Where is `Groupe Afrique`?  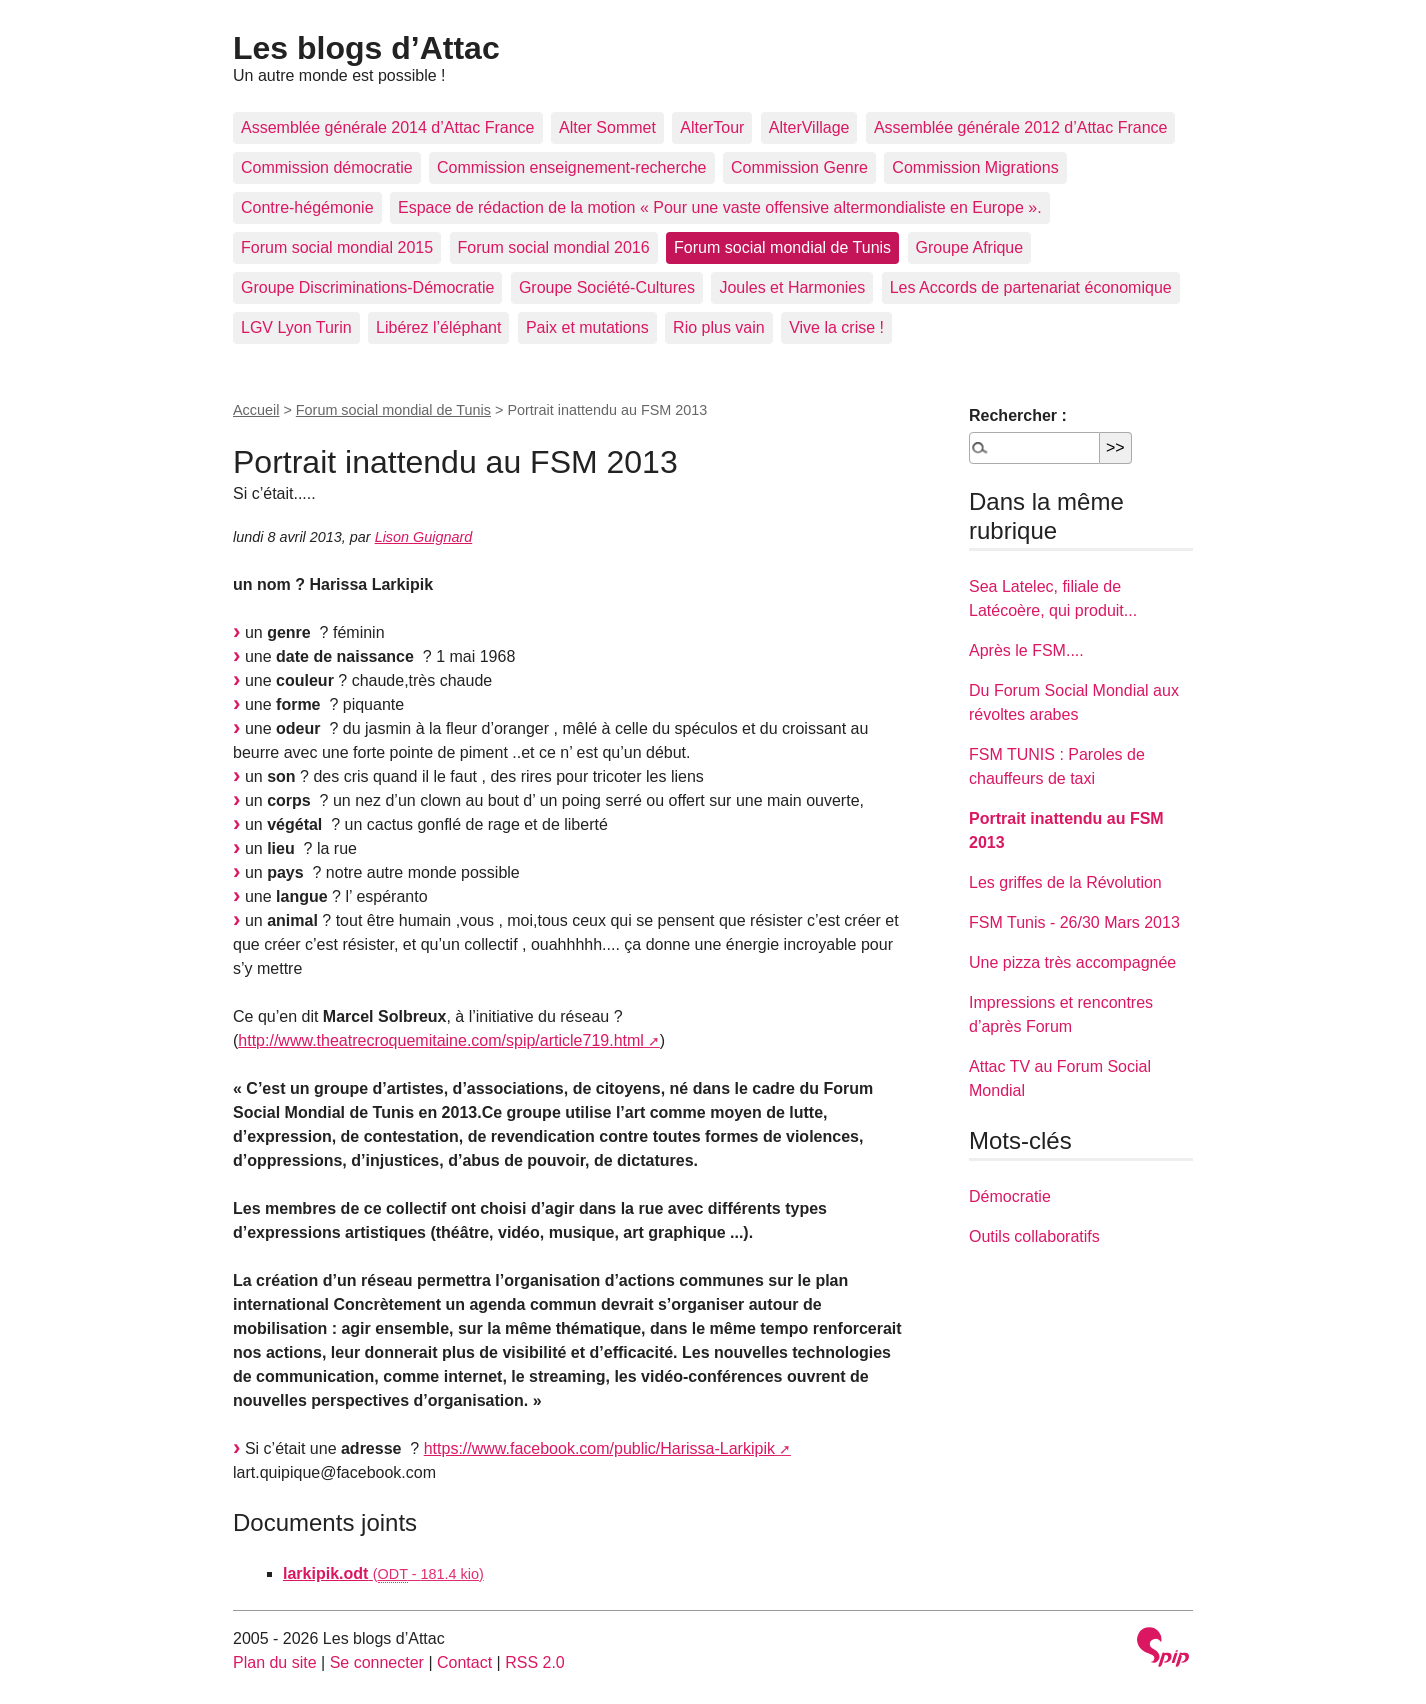
Groupe Afrique is located at coordinates (970, 247).